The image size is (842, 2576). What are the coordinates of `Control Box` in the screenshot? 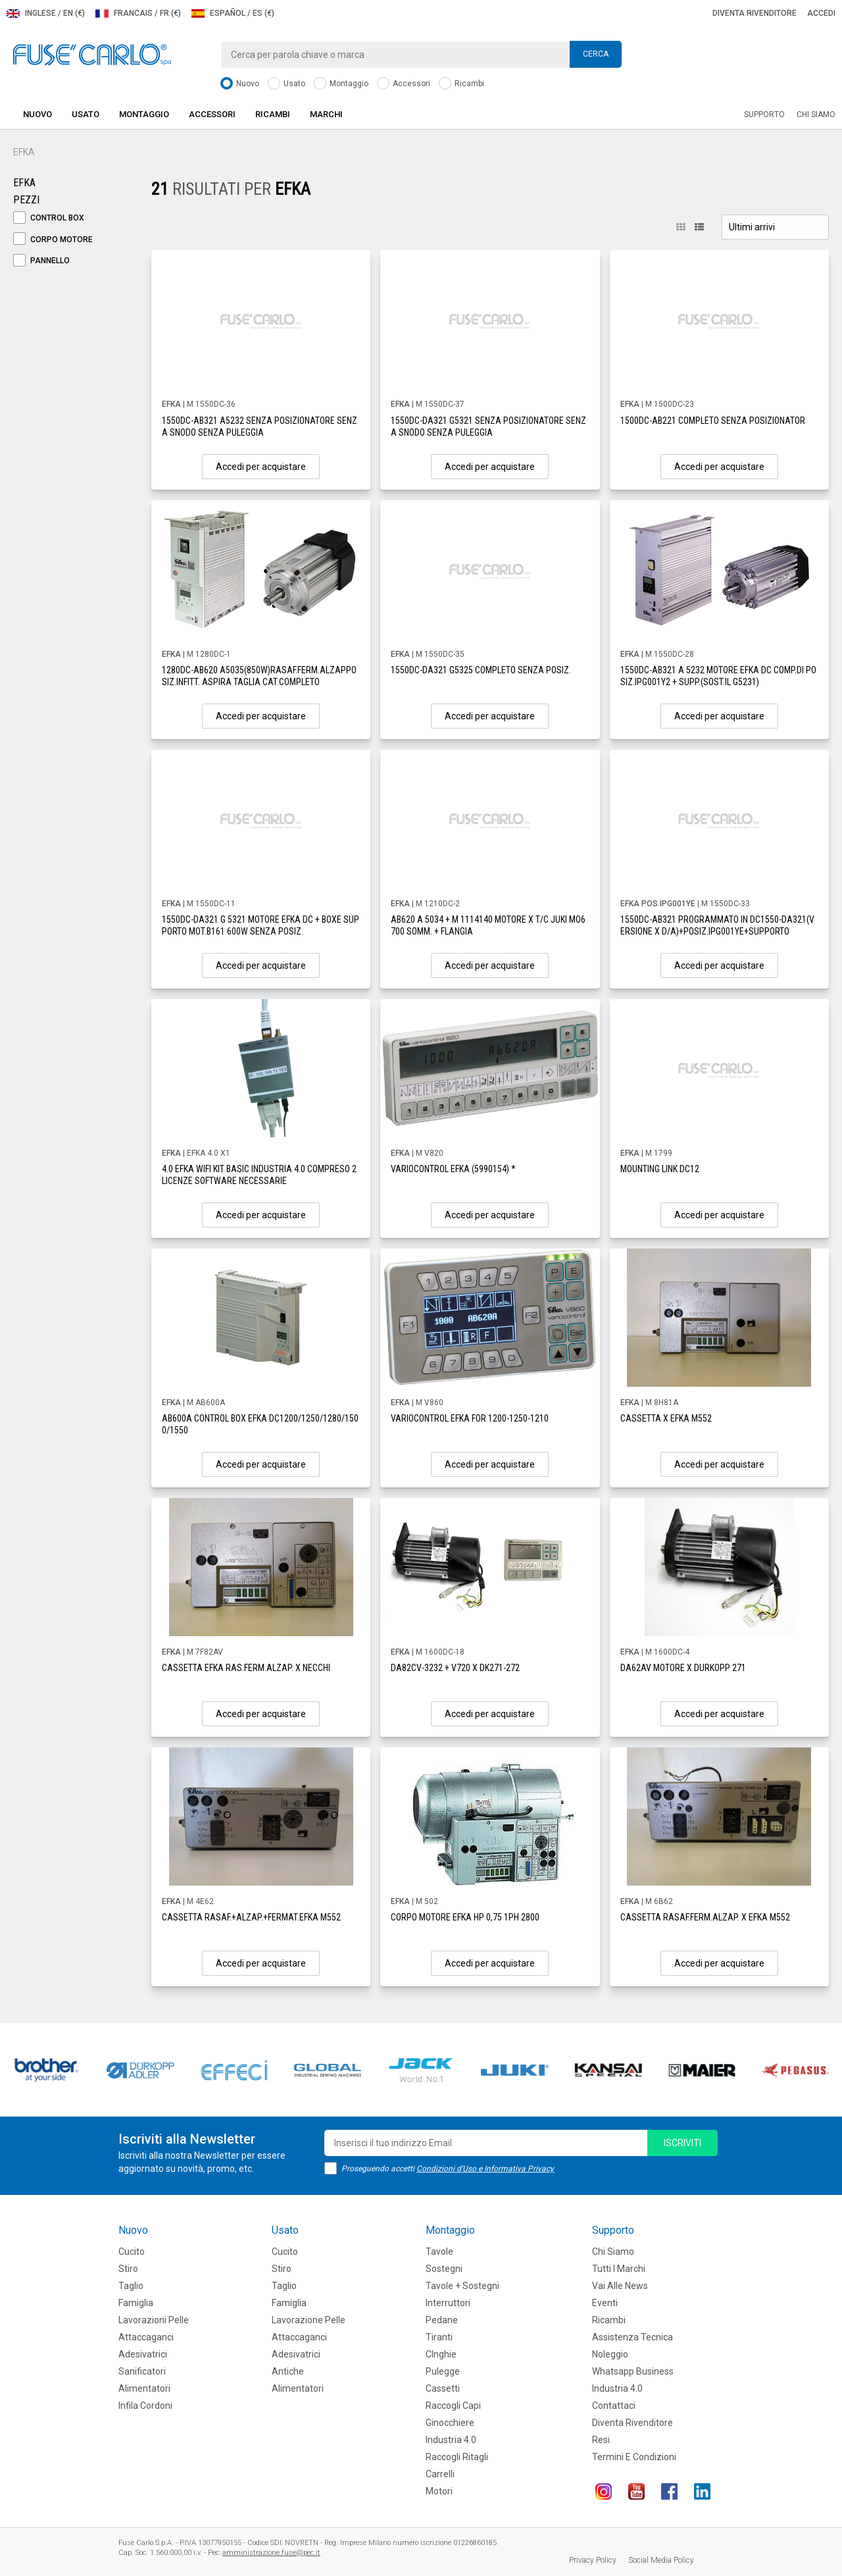 It's located at (48, 218).